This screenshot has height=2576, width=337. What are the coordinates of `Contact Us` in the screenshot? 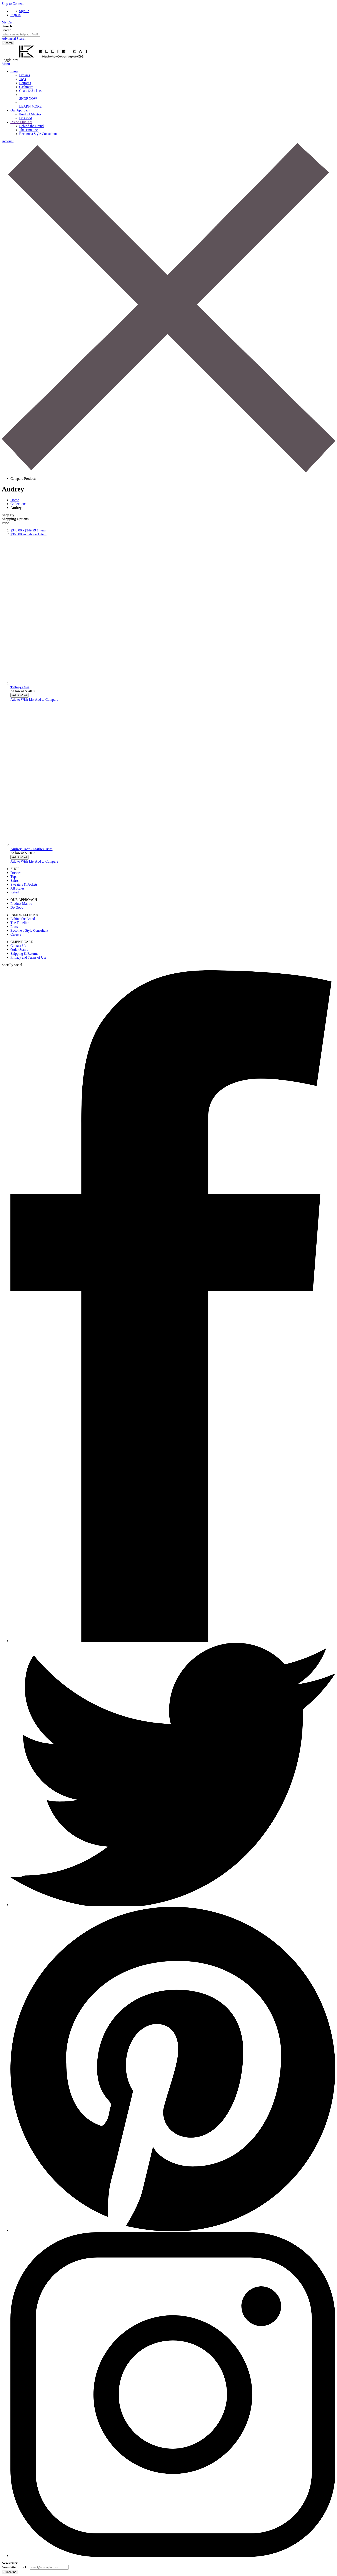 It's located at (18, 946).